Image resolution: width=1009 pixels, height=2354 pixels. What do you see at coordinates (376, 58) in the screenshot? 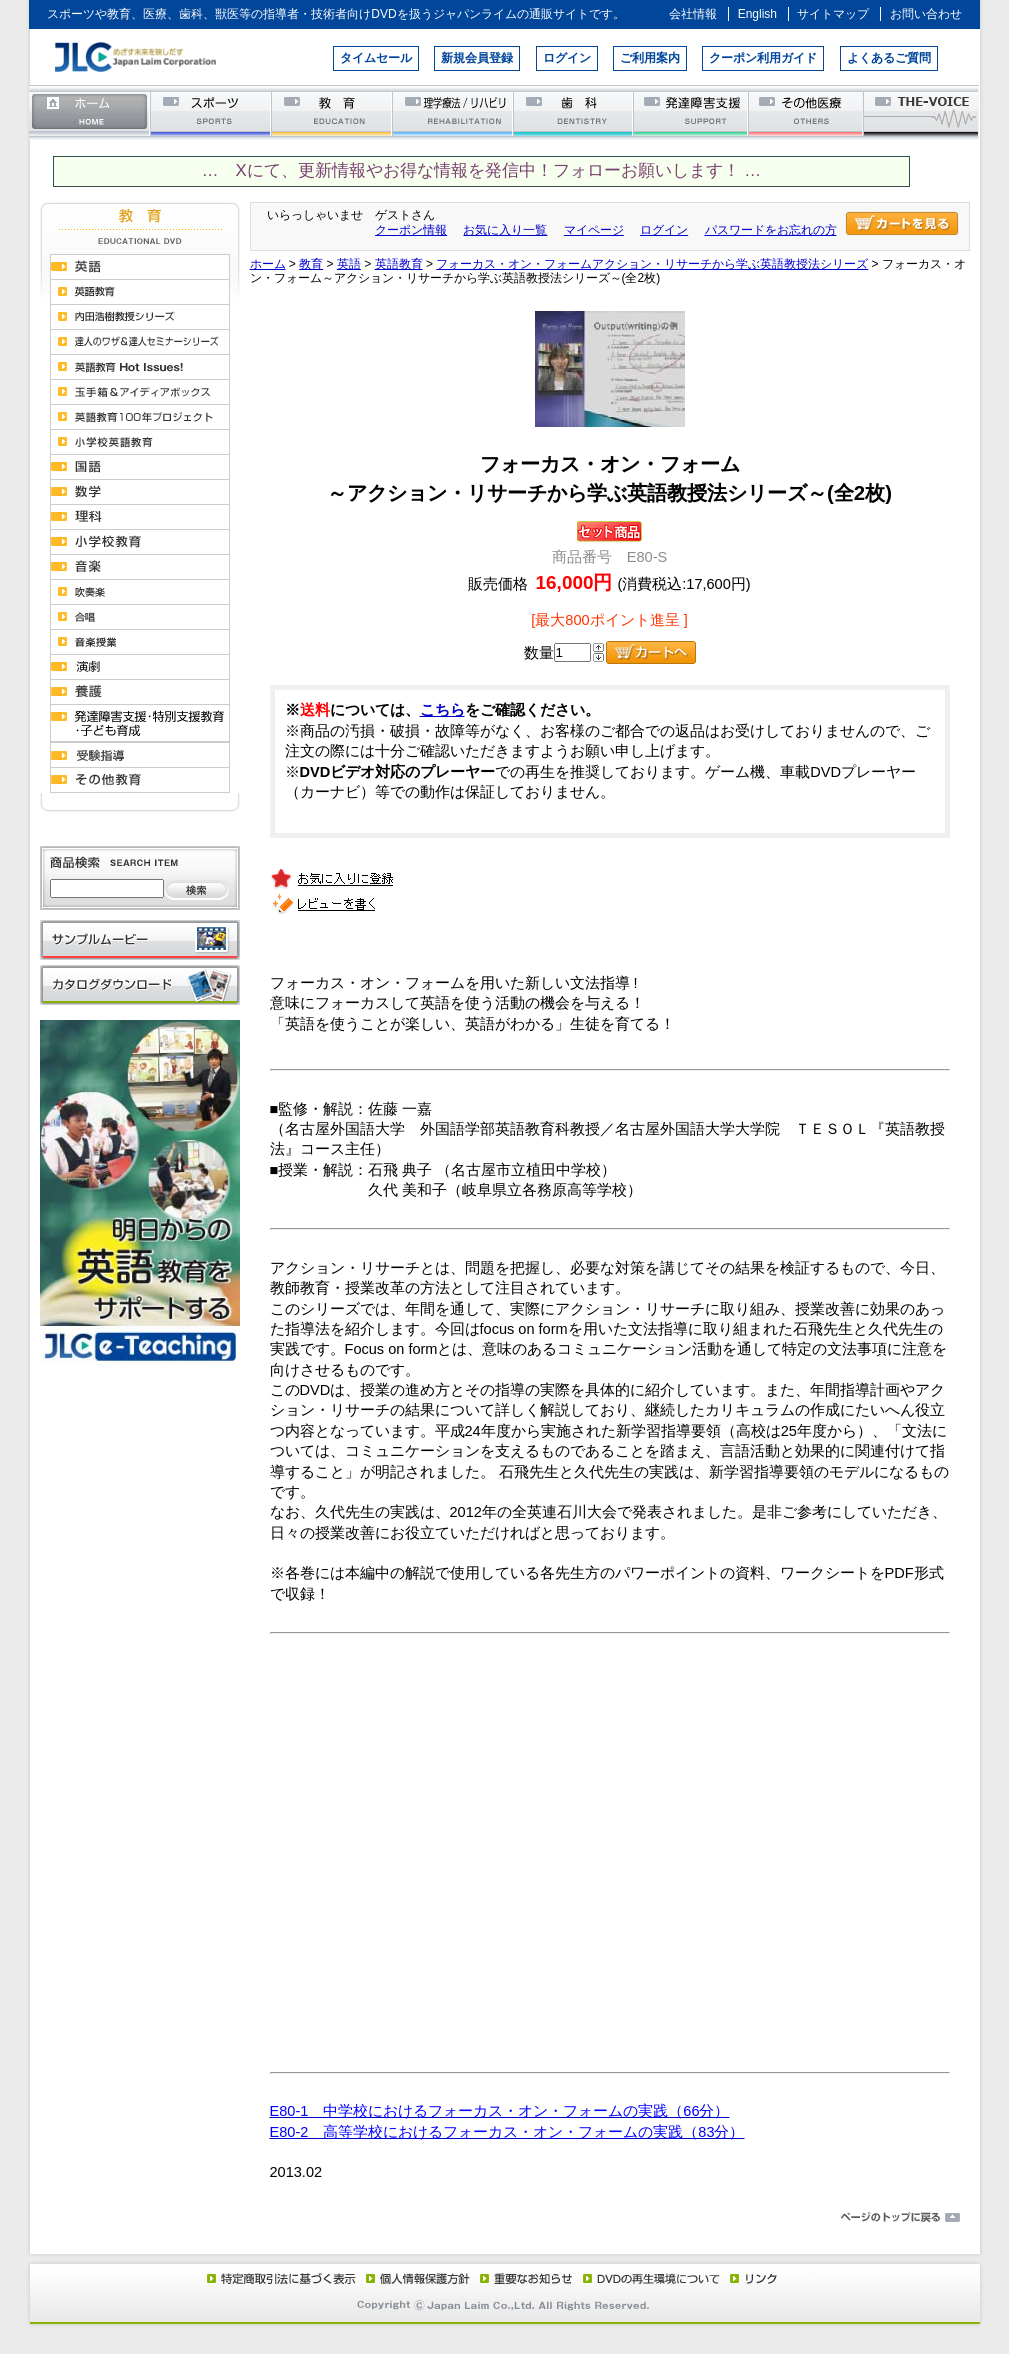
I see `タイムセール` at bounding box center [376, 58].